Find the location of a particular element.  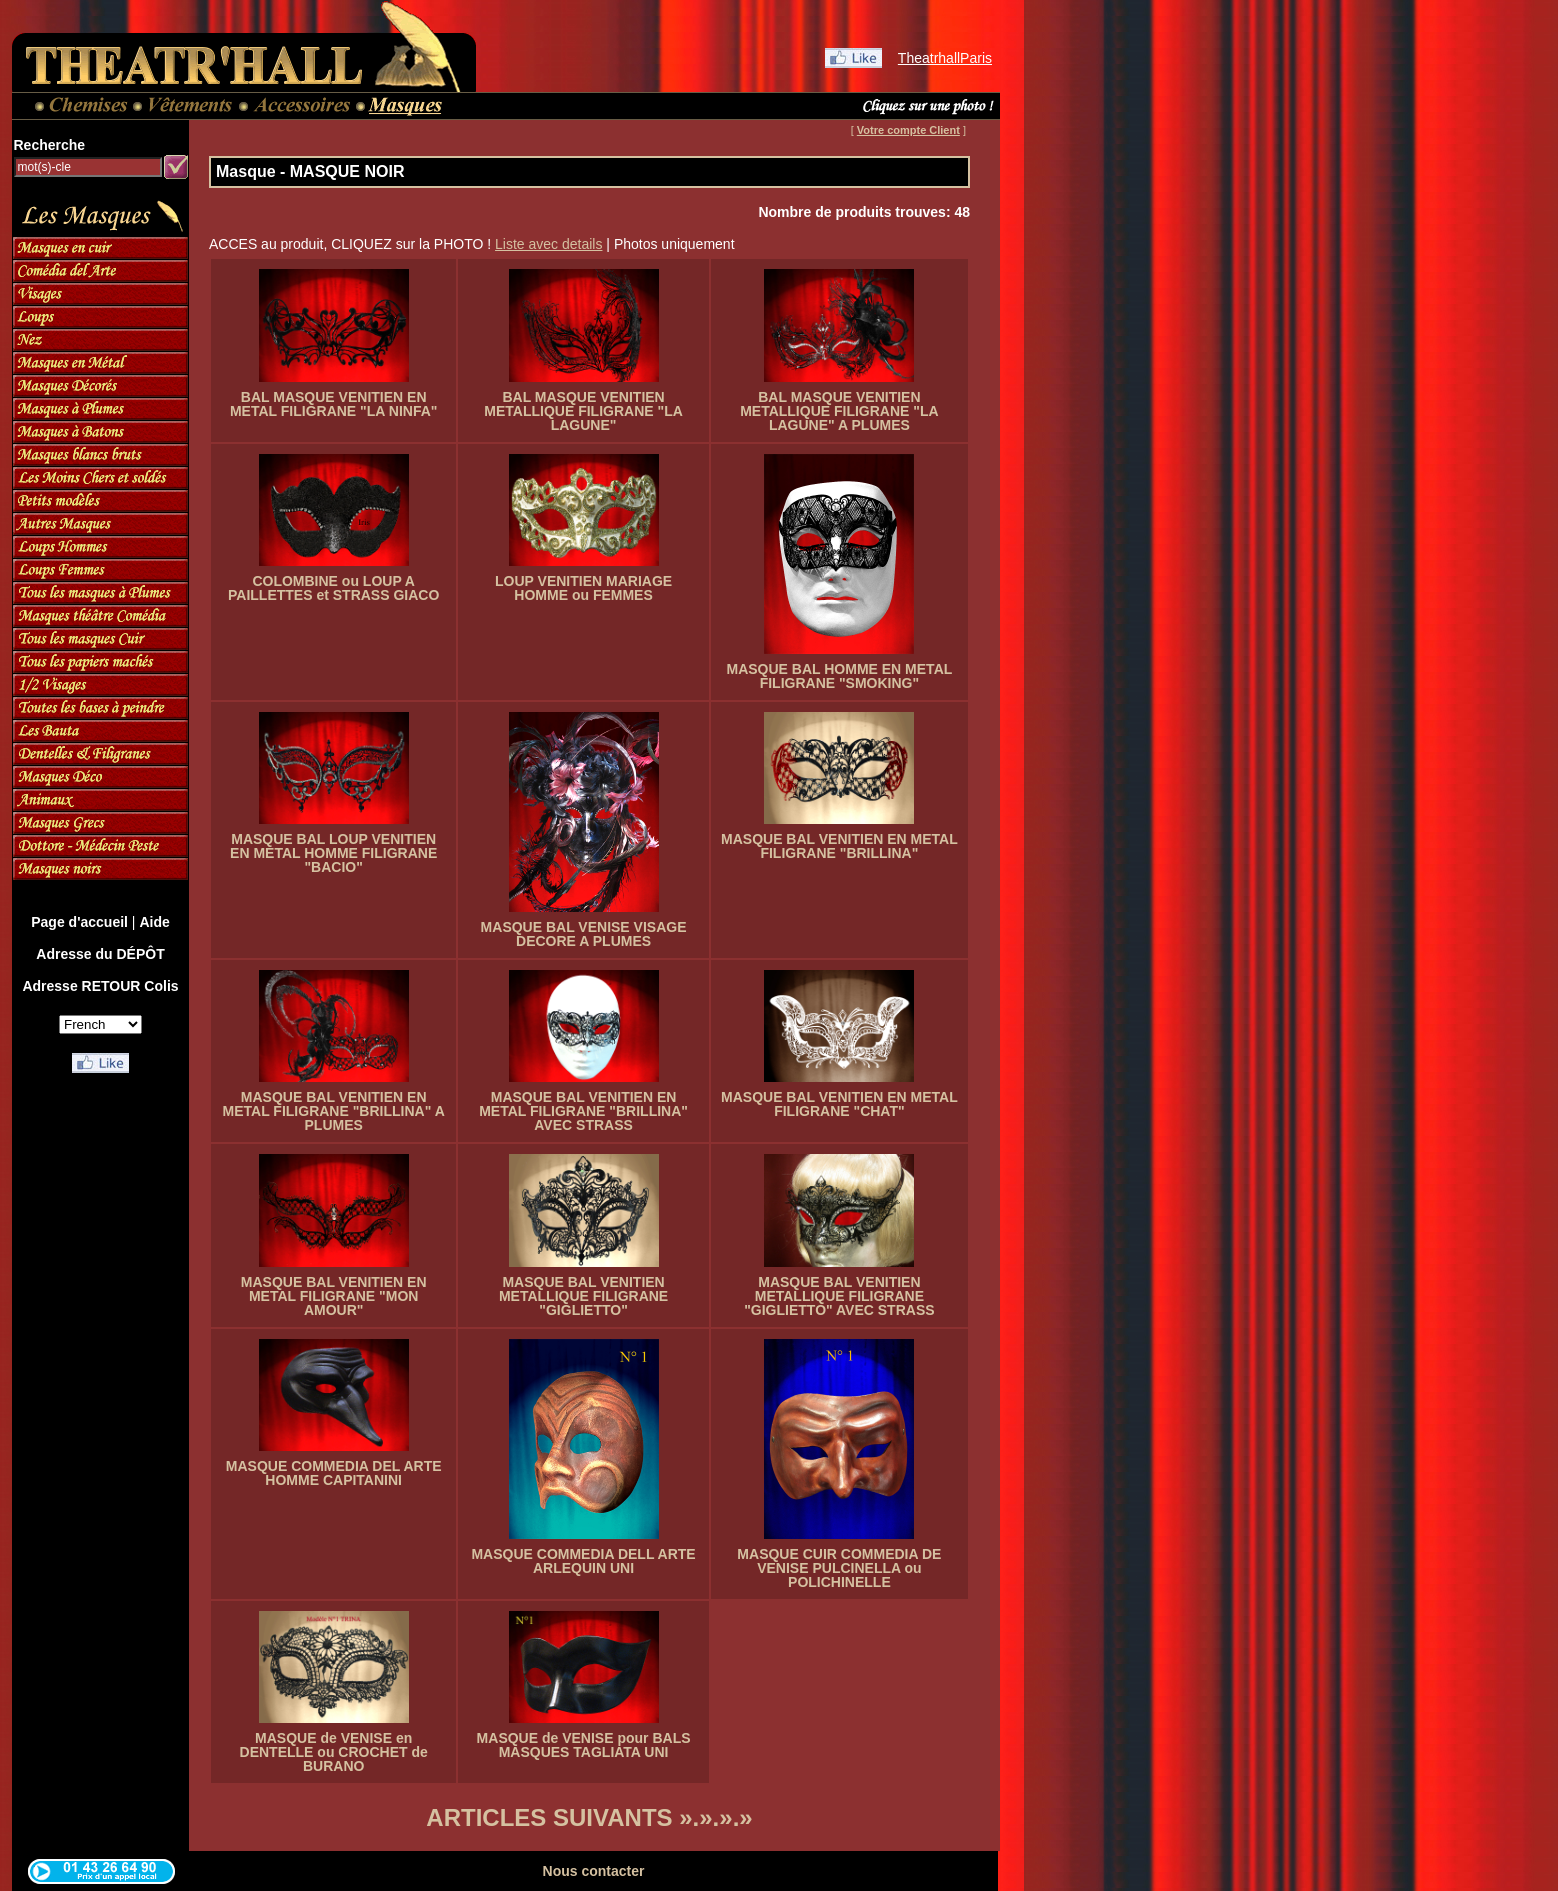

MASQUE BAL VENITIEN EN METAL FILIGRANE "MON AMOUR" is located at coordinates (334, 1296).